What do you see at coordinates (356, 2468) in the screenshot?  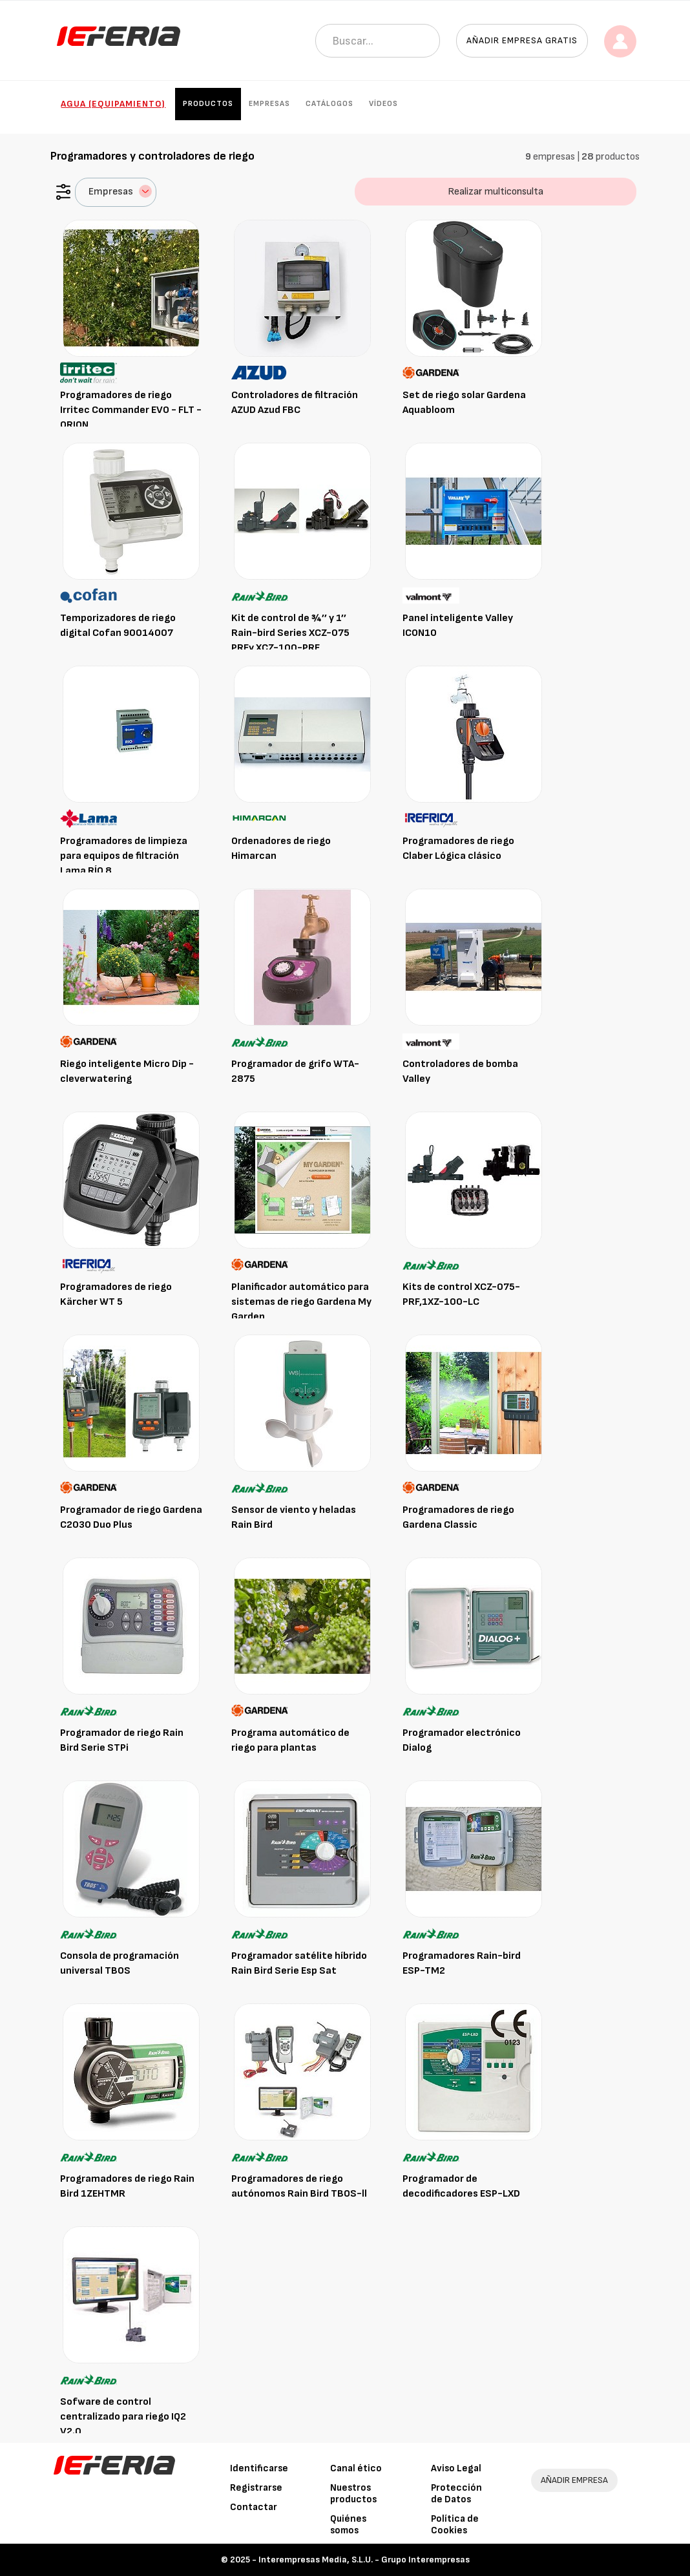 I see `Canal ético` at bounding box center [356, 2468].